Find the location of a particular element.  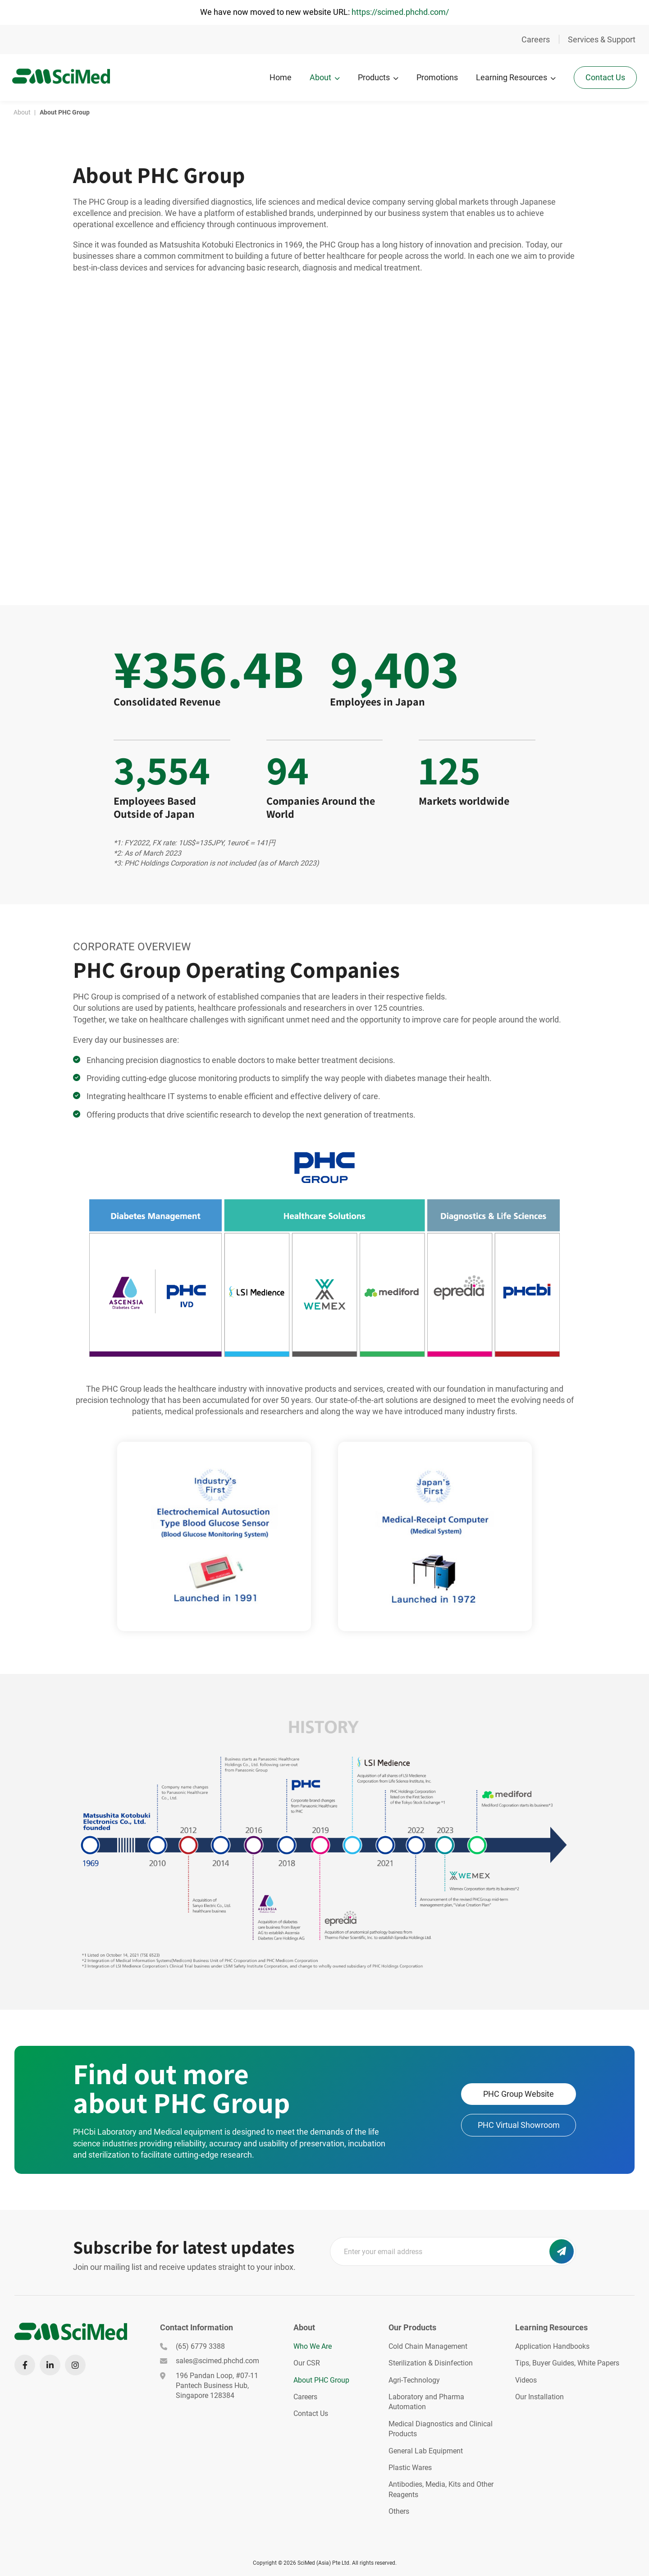

Our Installation is located at coordinates (539, 2397).